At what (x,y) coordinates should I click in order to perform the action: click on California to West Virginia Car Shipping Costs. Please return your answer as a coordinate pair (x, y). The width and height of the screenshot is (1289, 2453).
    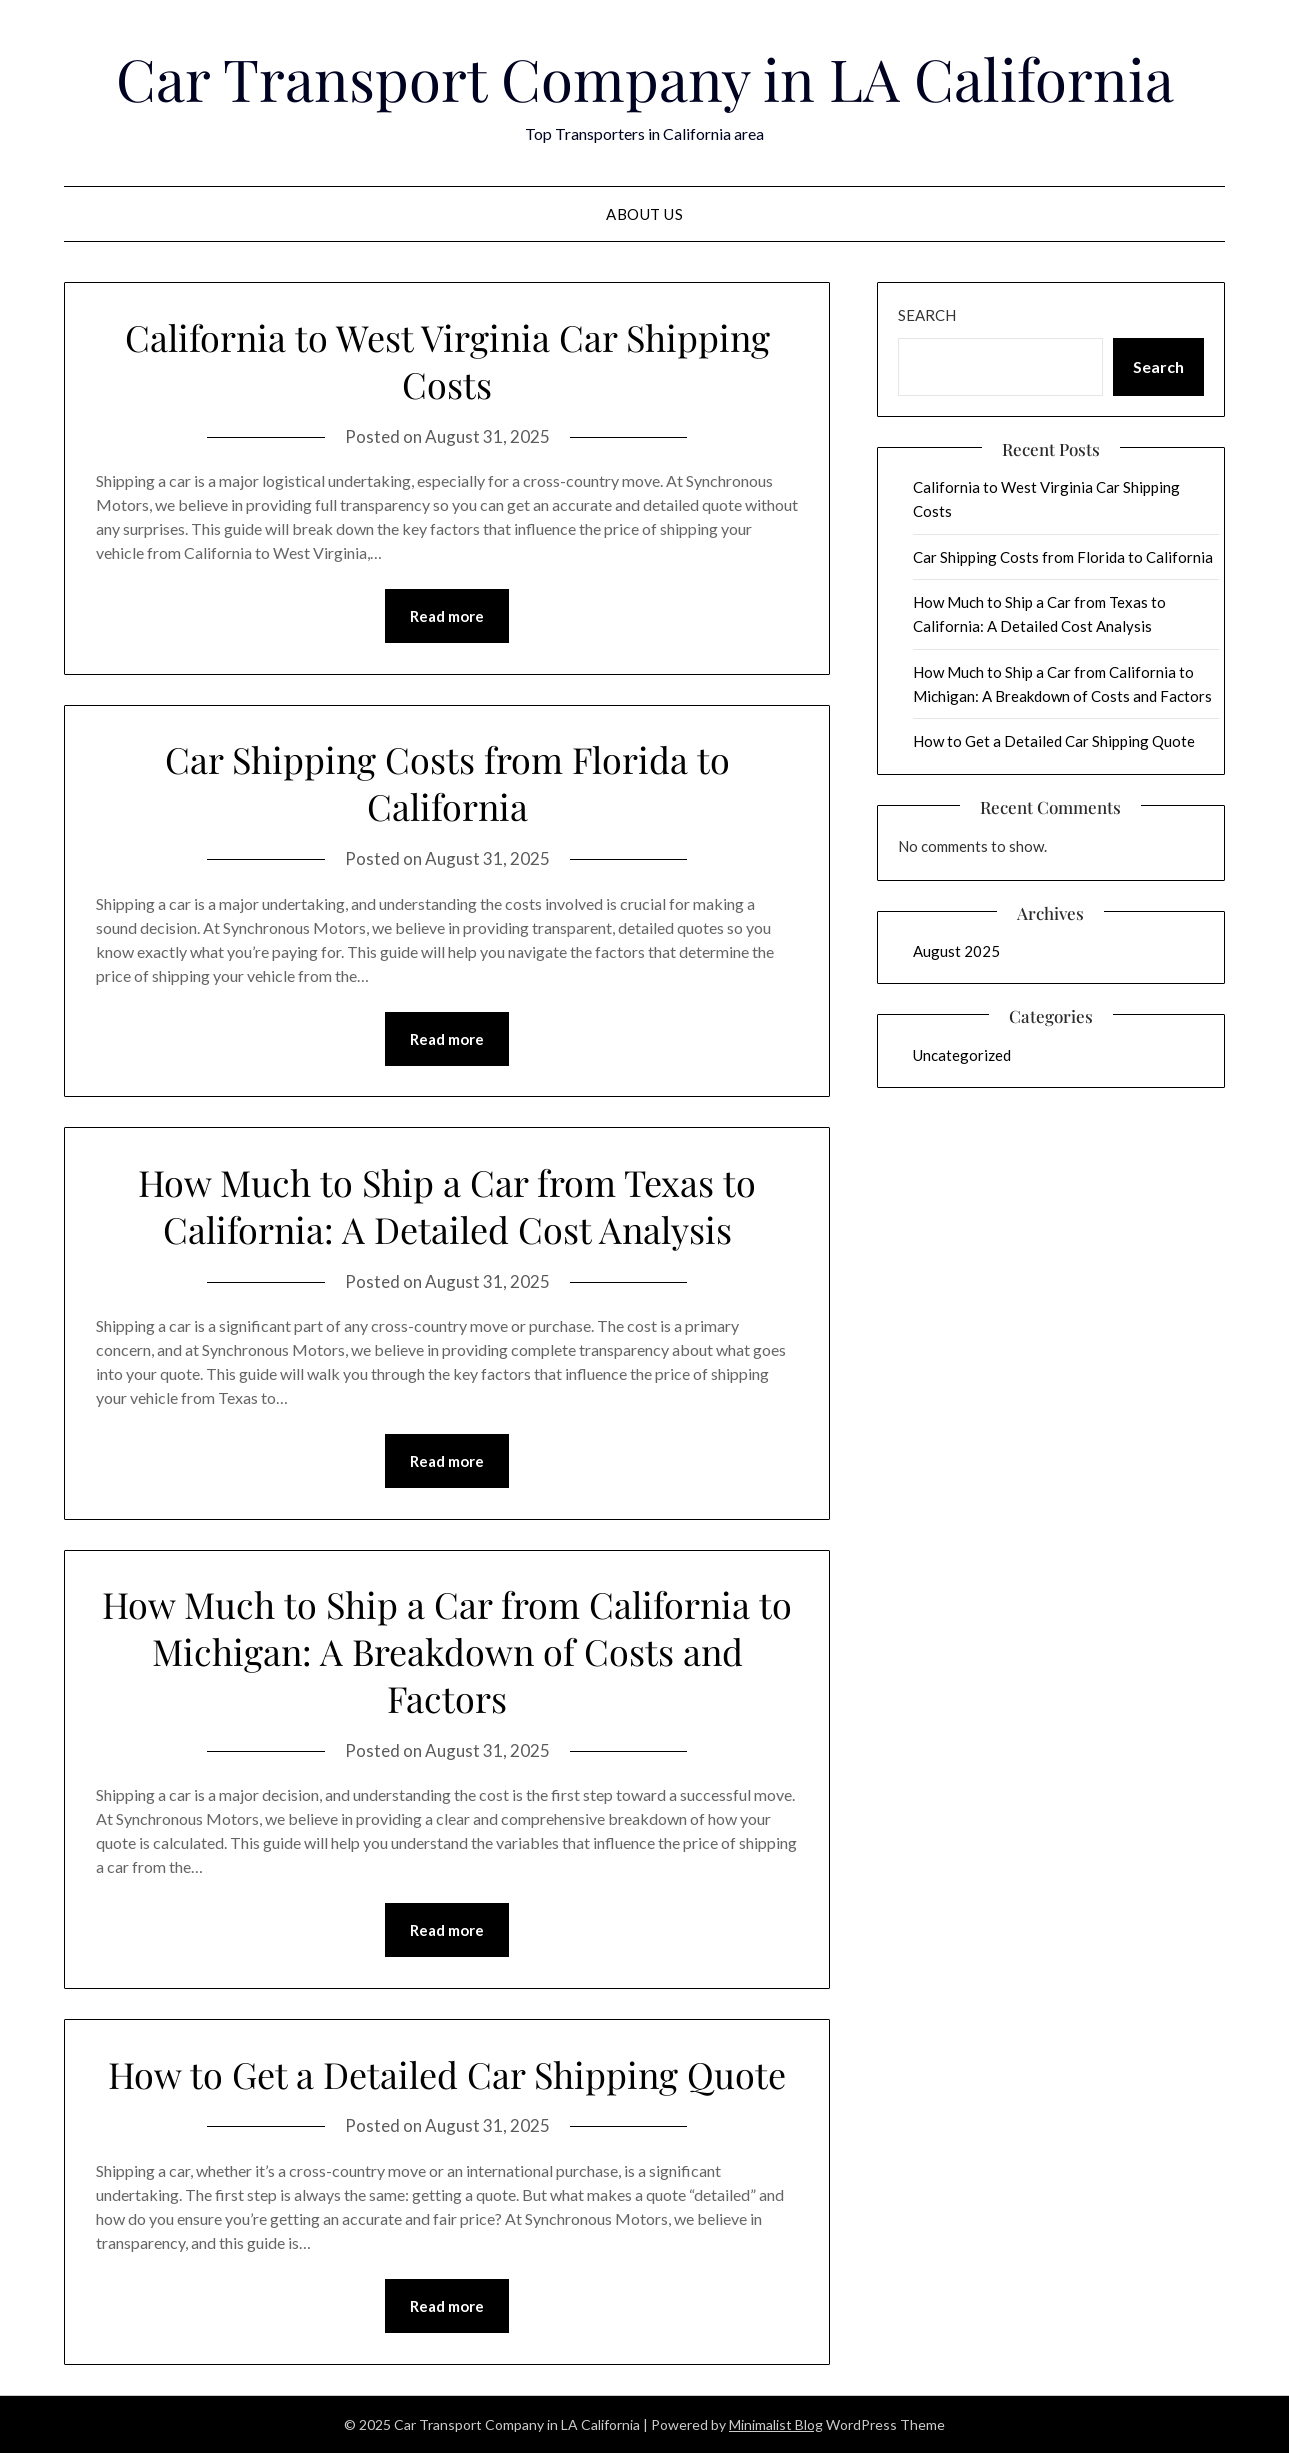
    Looking at the image, I should click on (447, 360).